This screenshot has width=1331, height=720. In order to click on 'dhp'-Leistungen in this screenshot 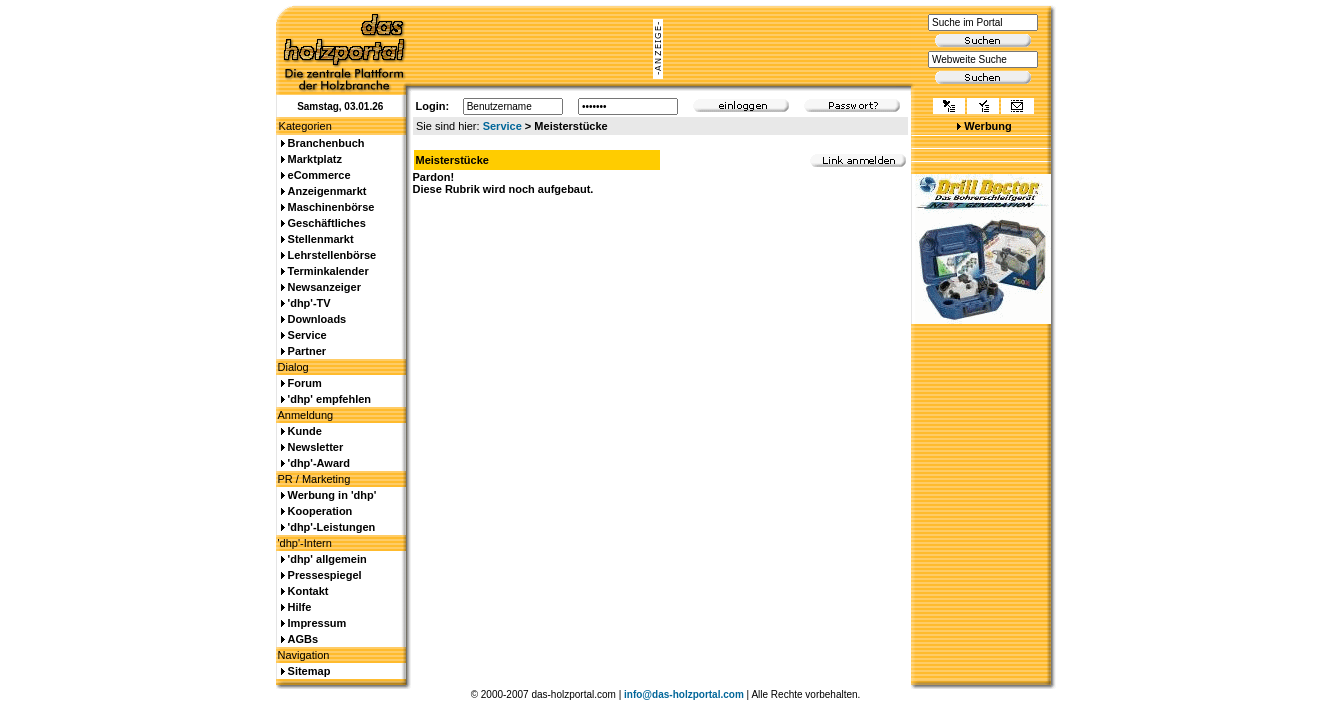, I will do `click(332, 527)`.